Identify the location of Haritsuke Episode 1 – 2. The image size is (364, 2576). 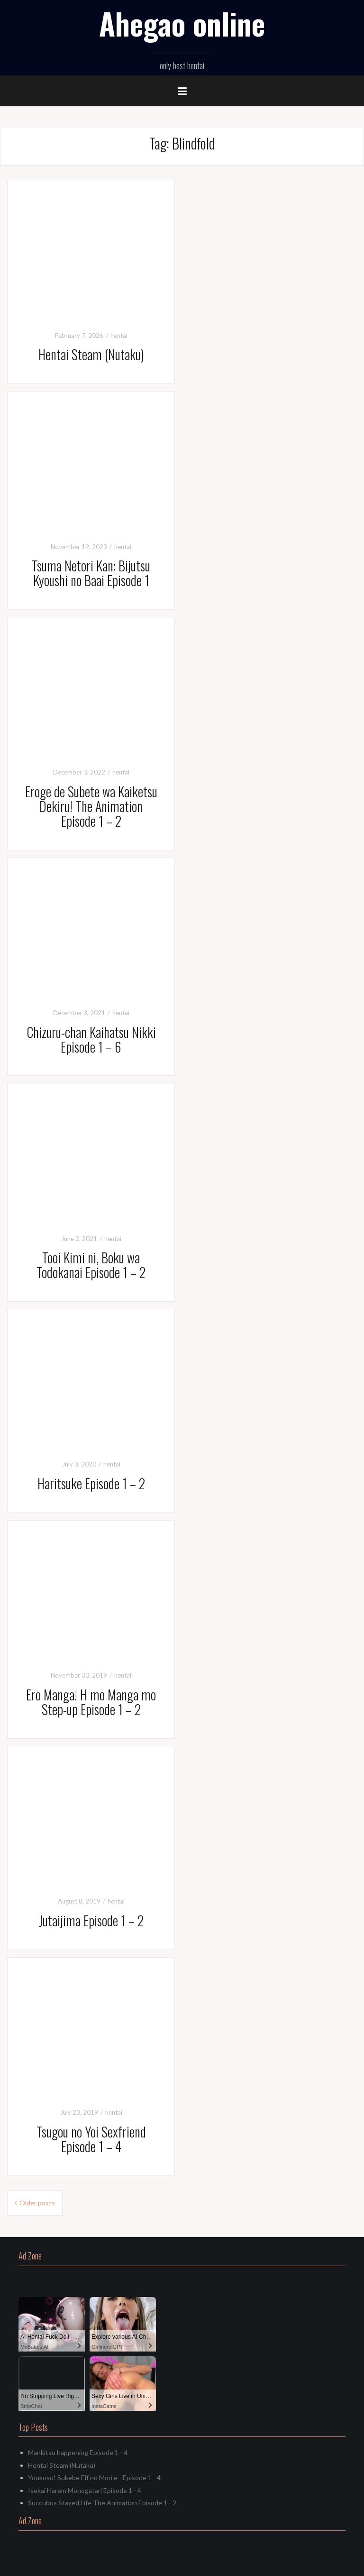
(91, 1483).